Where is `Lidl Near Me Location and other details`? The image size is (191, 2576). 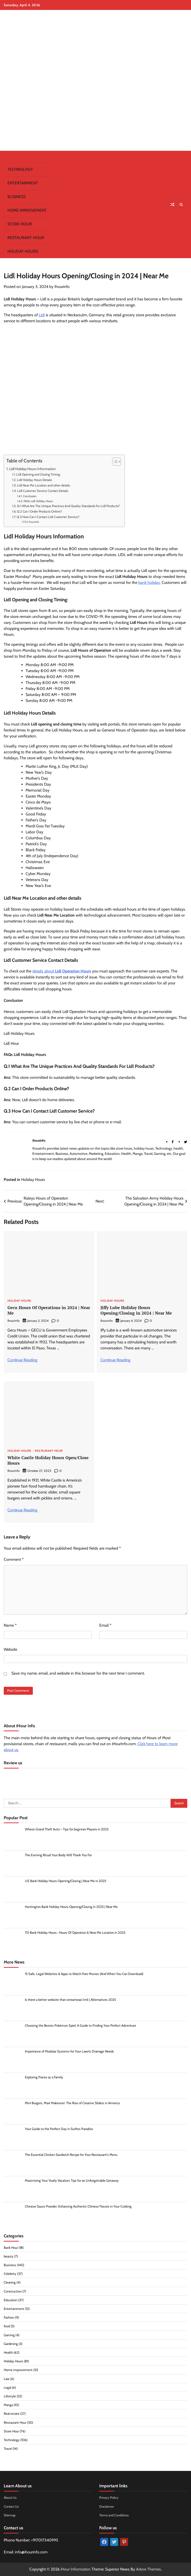 Lidl Near Me Location and other details is located at coordinates (43, 485).